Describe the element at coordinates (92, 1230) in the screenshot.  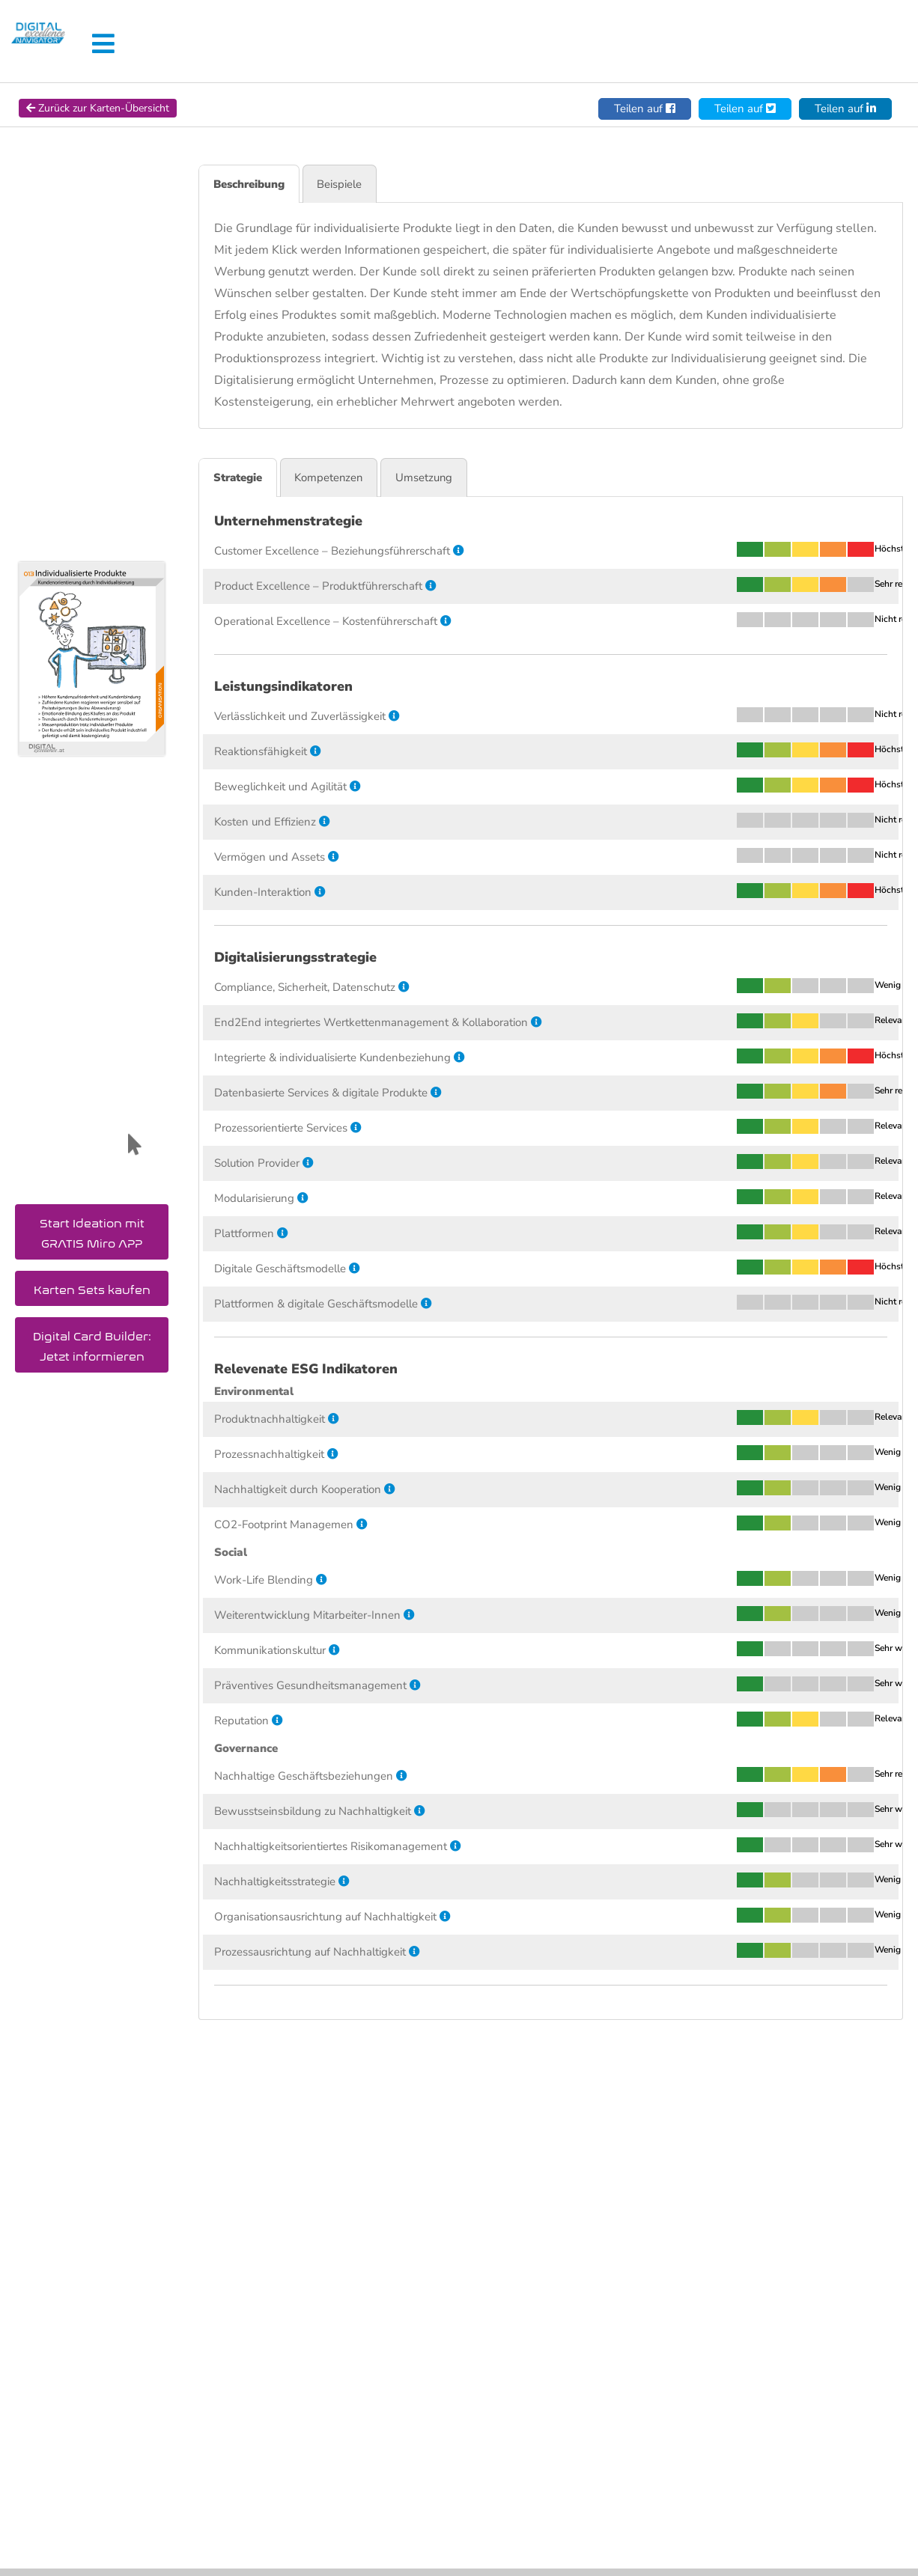
I see `Start Ideation mit GRATIS Miro APP` at that location.